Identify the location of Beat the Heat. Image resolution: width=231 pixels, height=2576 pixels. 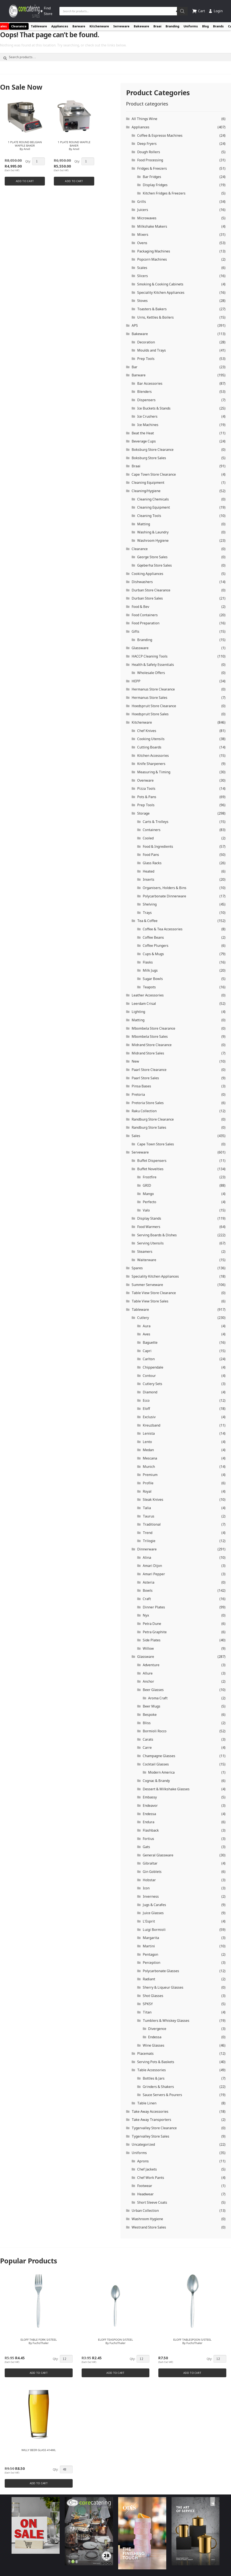
(143, 433).